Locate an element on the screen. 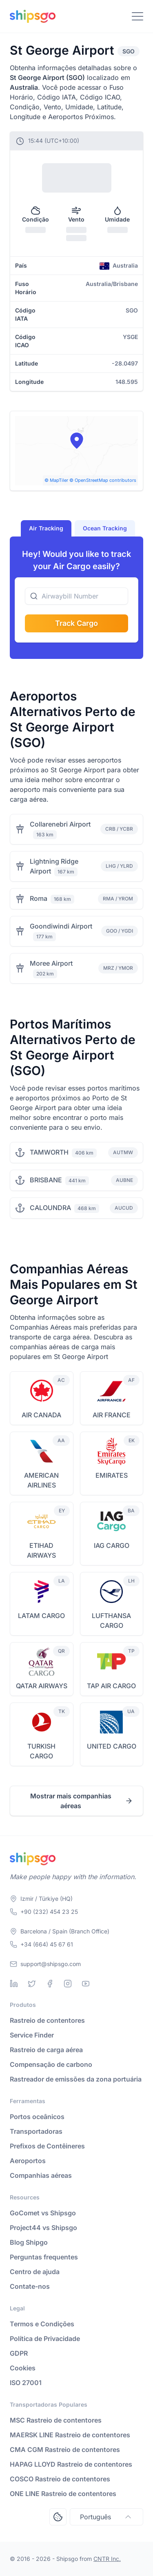 The height and width of the screenshot is (2576, 153). [Twitter] is located at coordinates (32, 1984).